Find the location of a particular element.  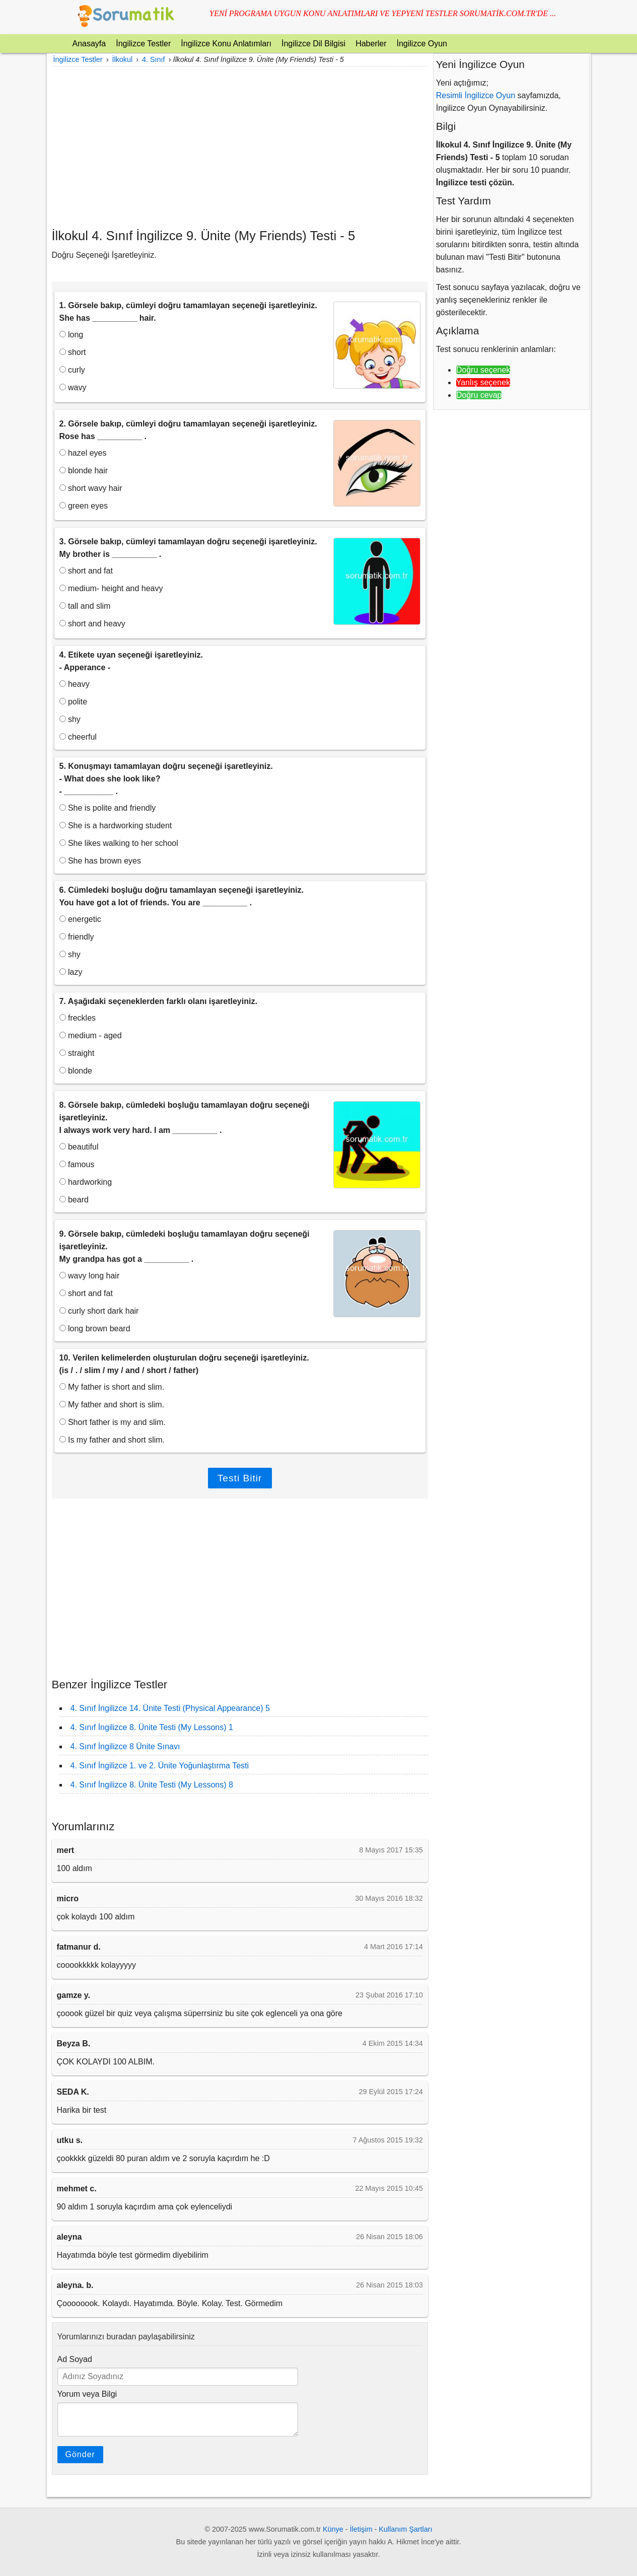

cheerful is located at coordinates (78, 737).